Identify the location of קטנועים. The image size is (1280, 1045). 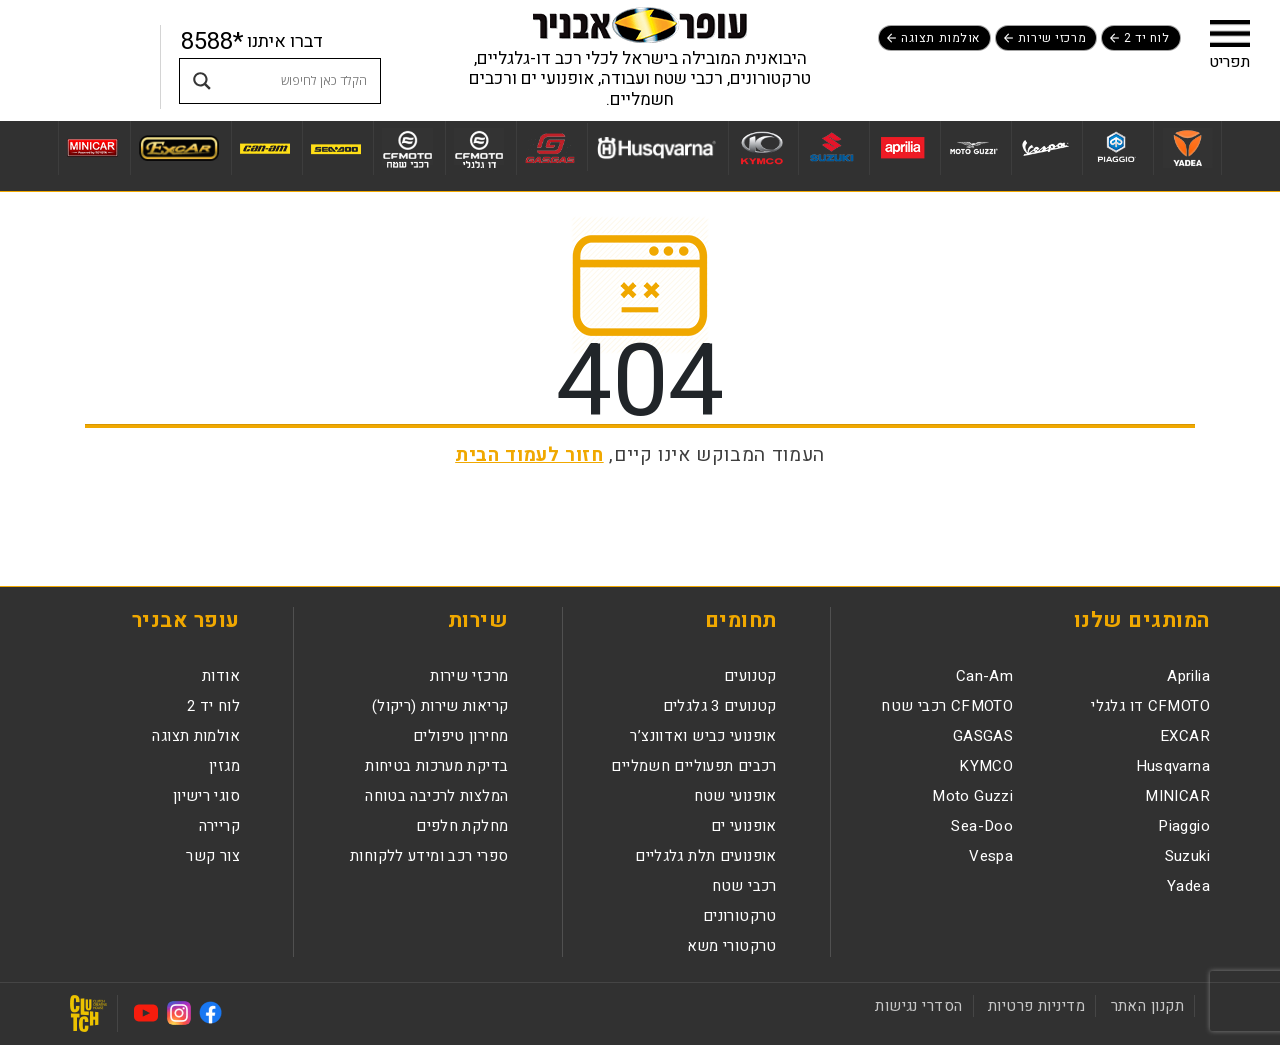
(750, 676).